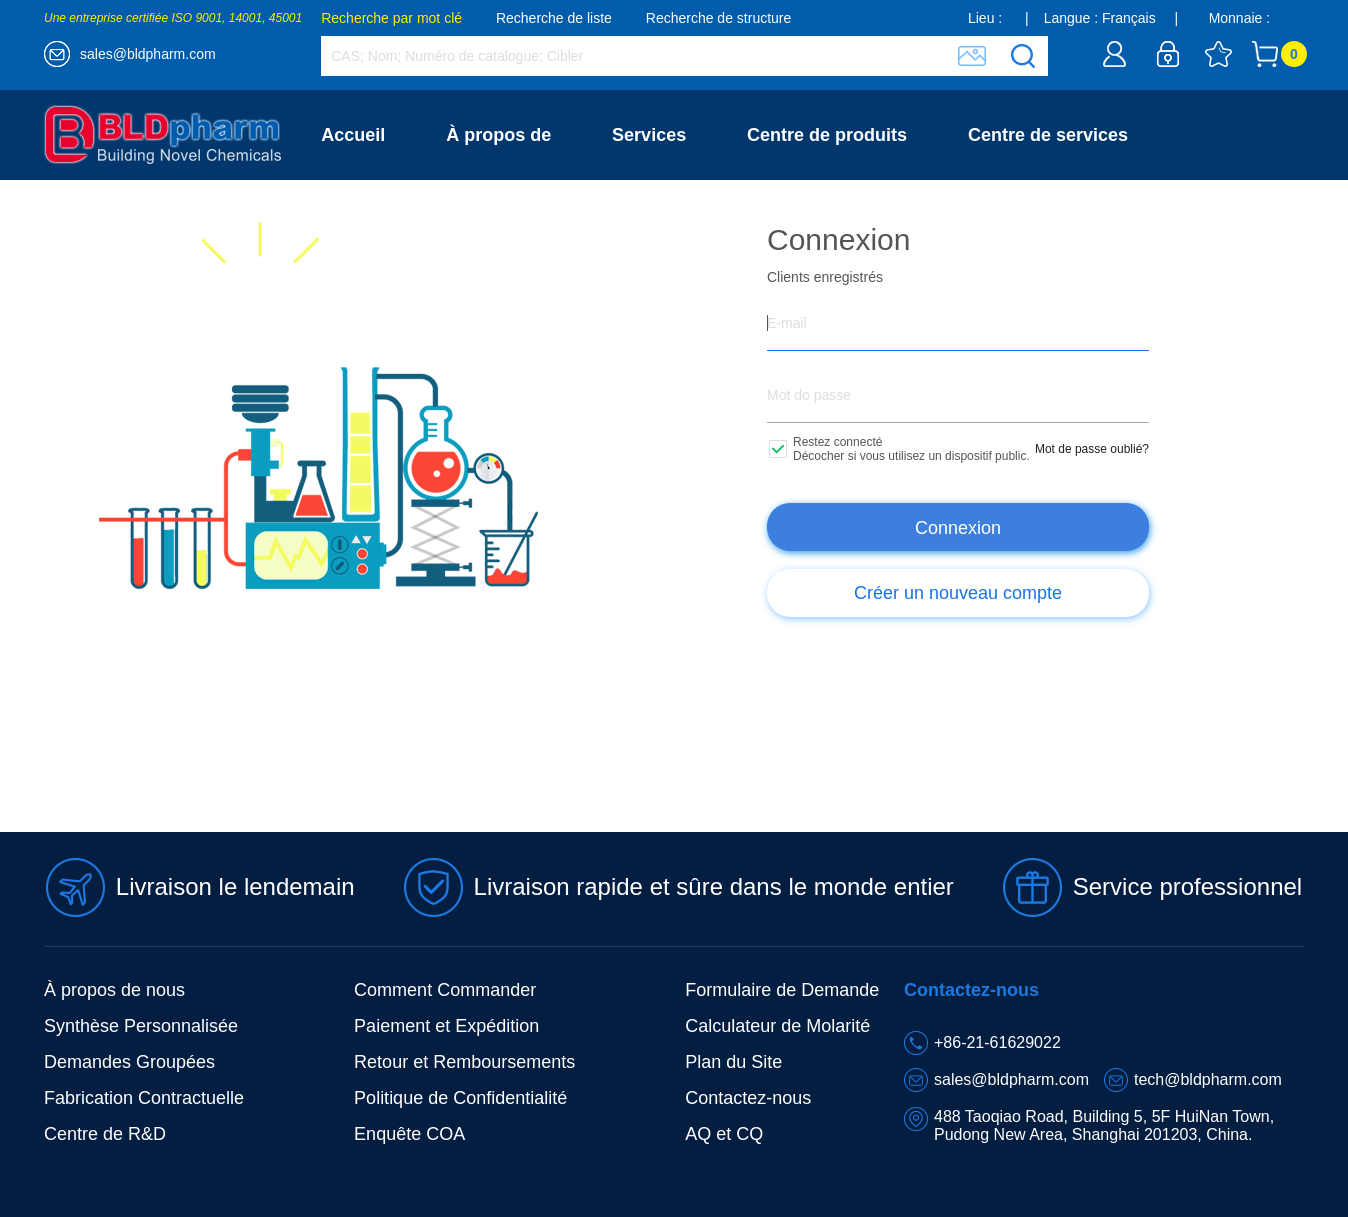 The height and width of the screenshot is (1217, 1348). What do you see at coordinates (148, 54) in the screenshot?
I see `sales@bldpharm.com` at bounding box center [148, 54].